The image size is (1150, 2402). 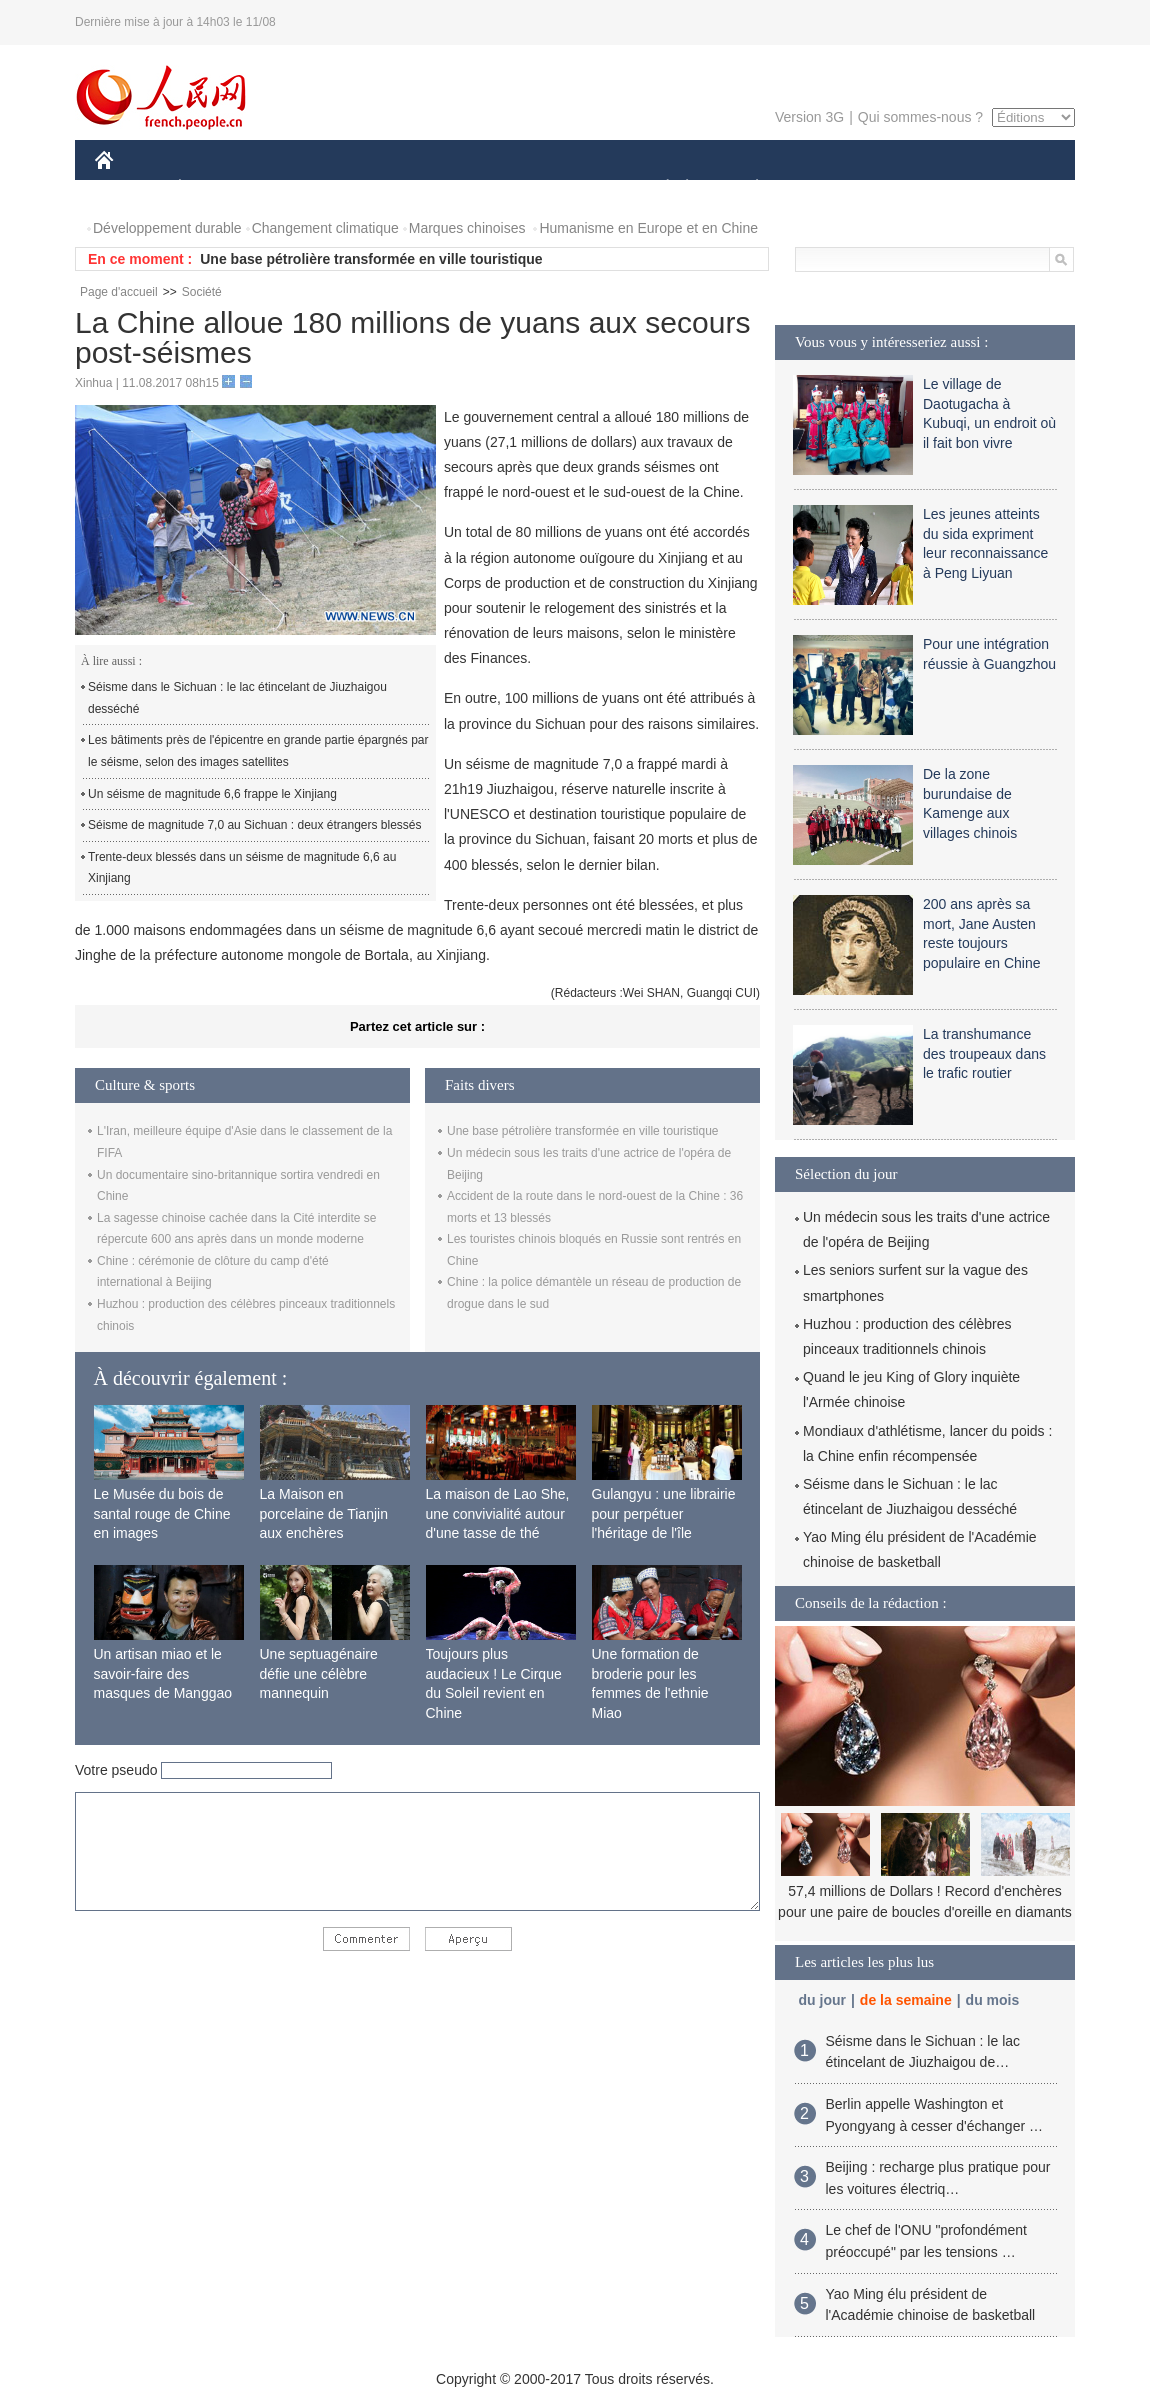 I want to click on SCIENCE, so click(x=479, y=188).